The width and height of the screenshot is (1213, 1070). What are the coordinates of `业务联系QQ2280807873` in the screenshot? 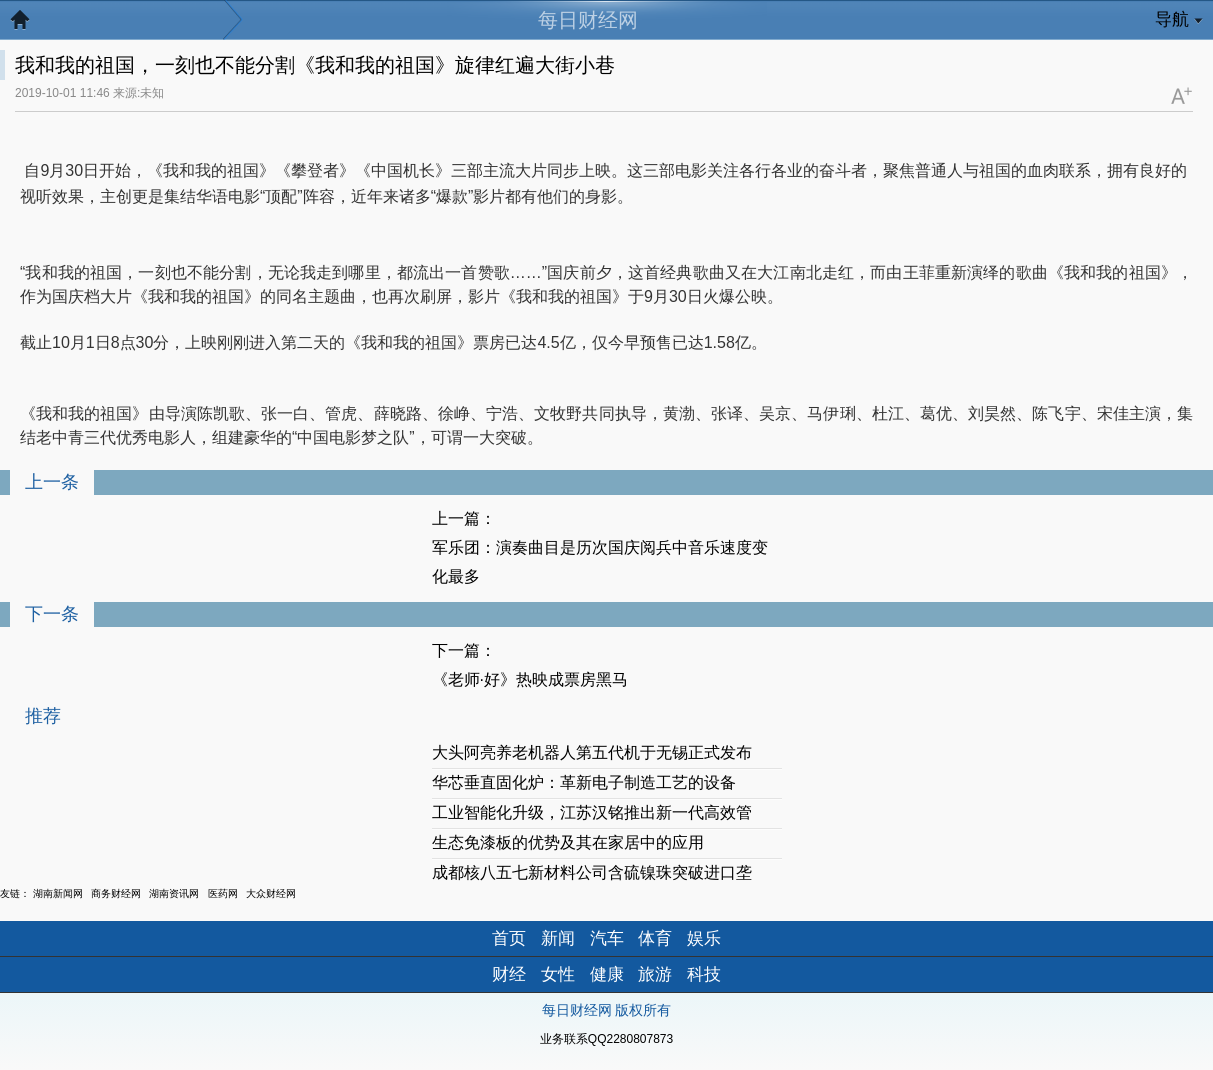 It's located at (606, 1039).